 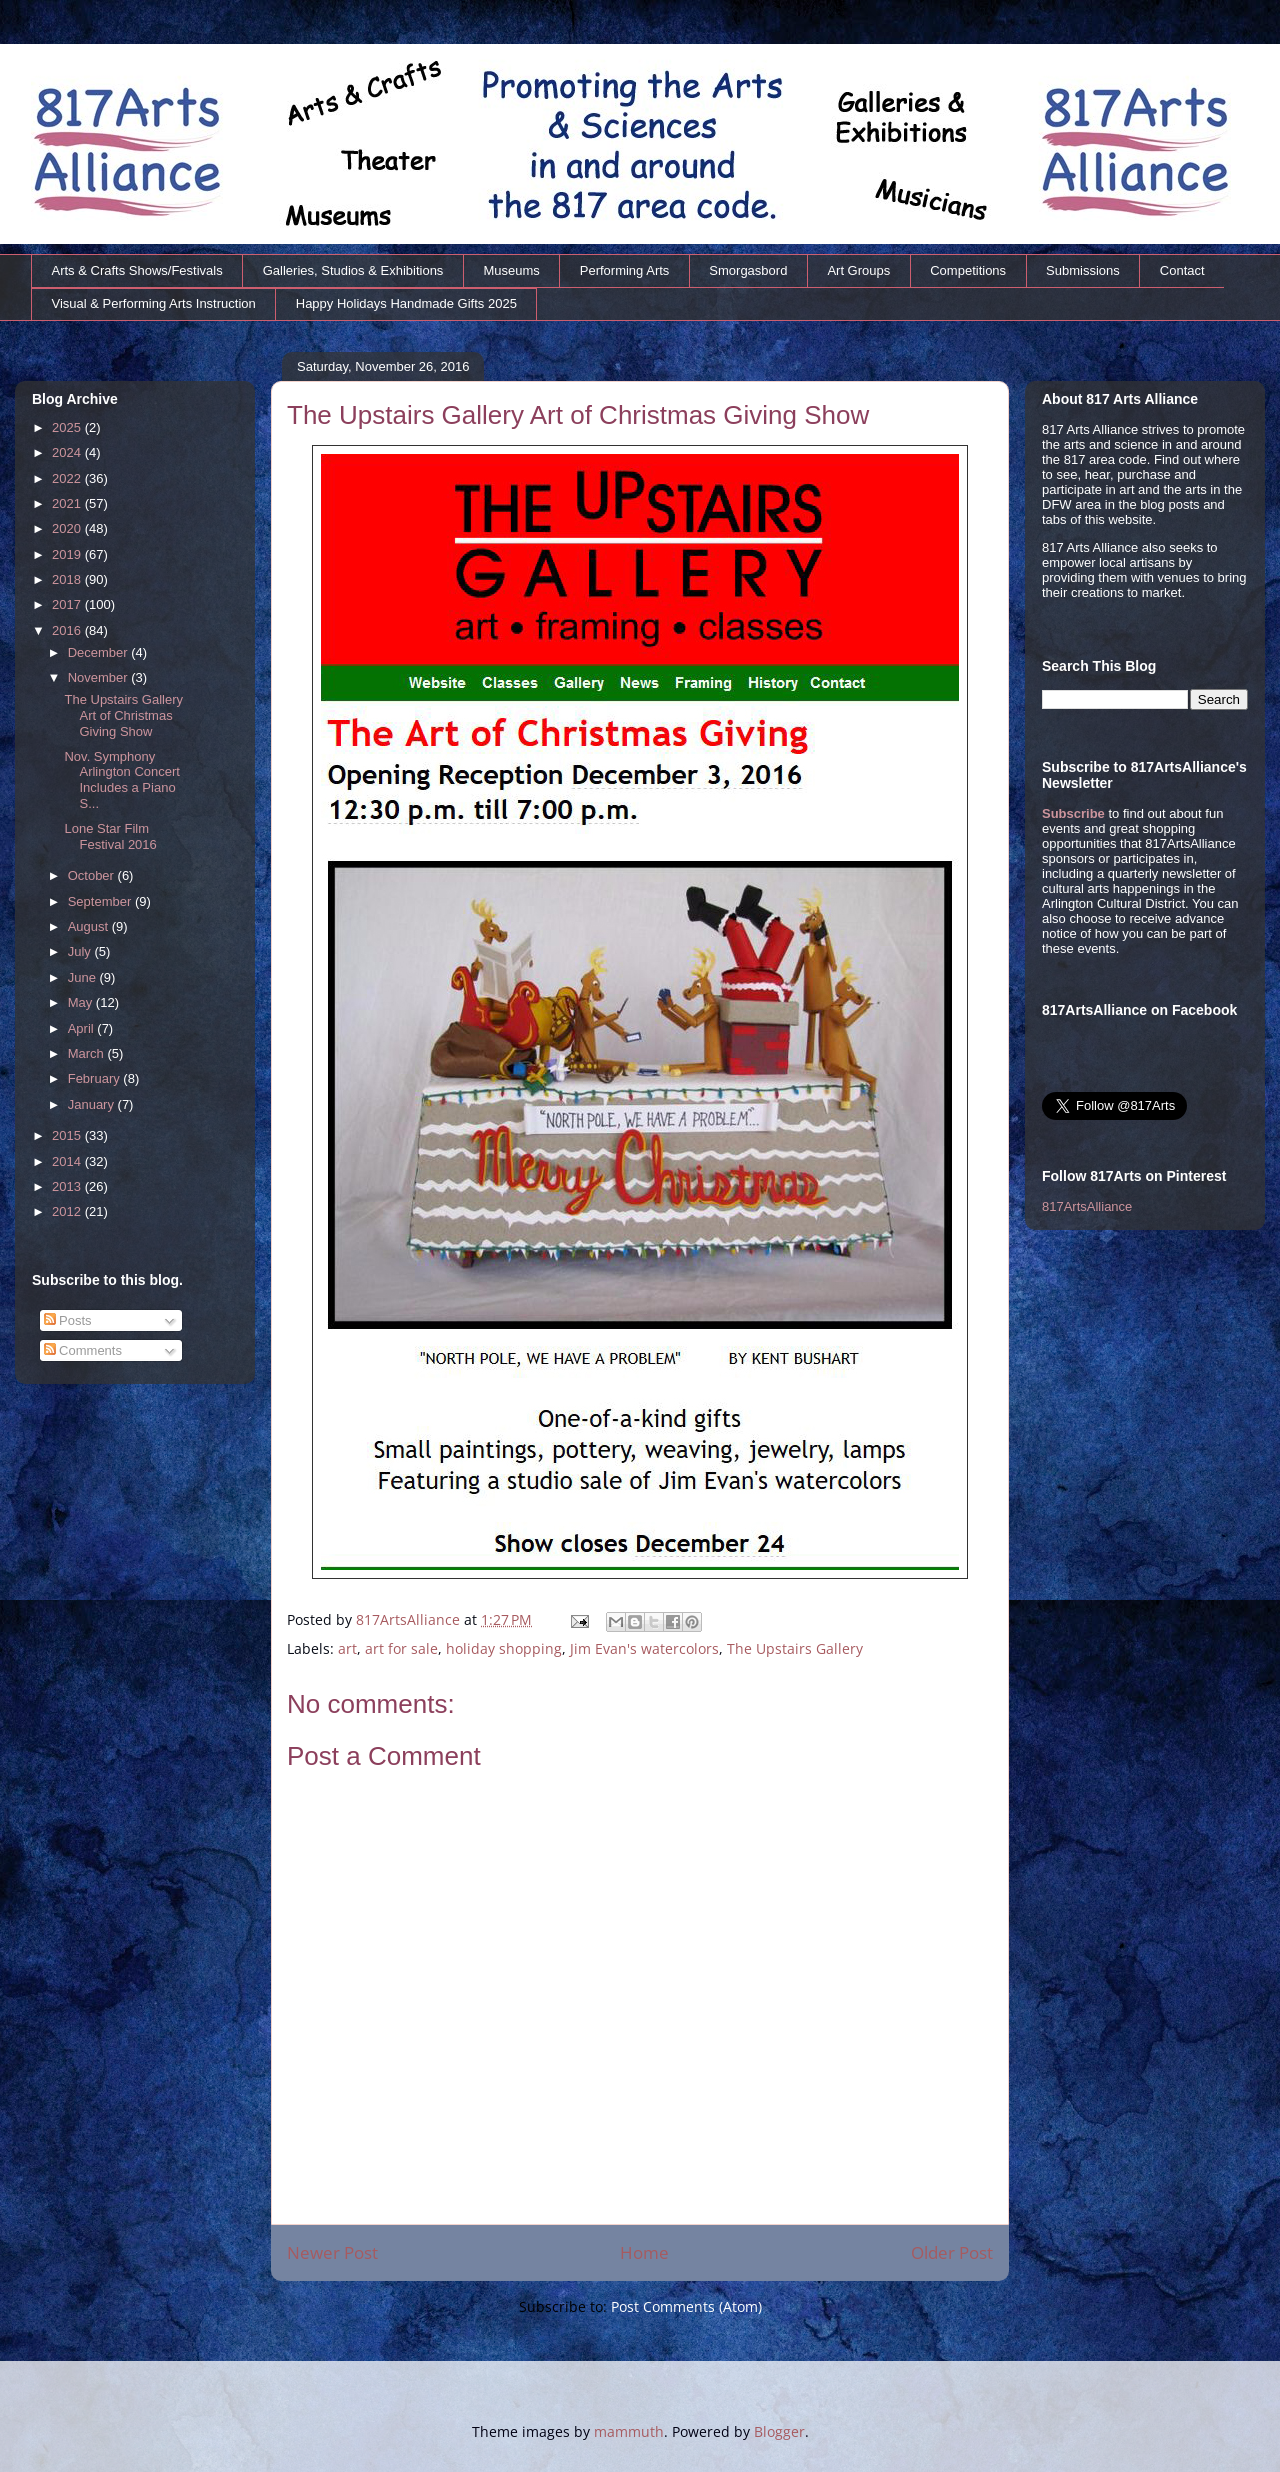 What do you see at coordinates (96, 1078) in the screenshot?
I see `February` at bounding box center [96, 1078].